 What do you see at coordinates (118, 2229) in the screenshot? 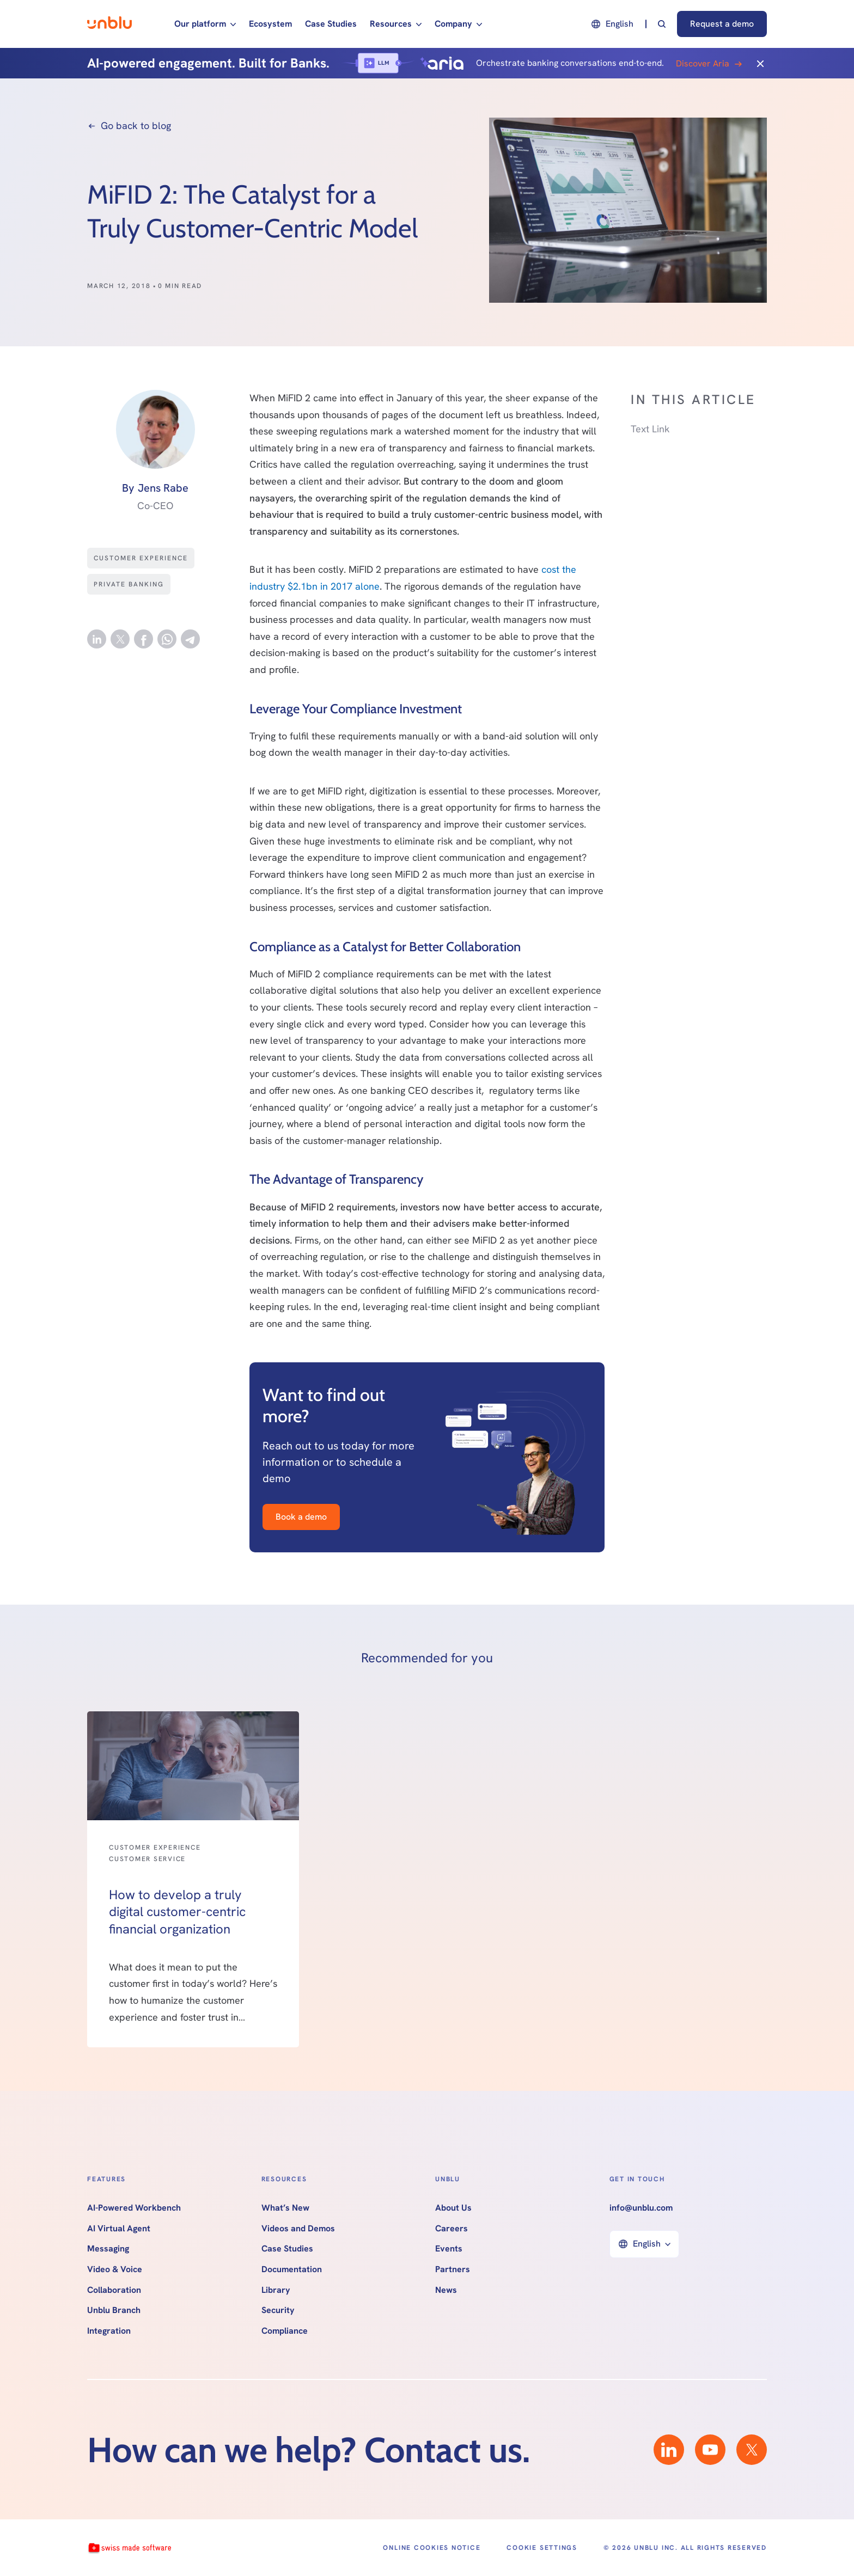
I see `AI Virtual Agent` at bounding box center [118, 2229].